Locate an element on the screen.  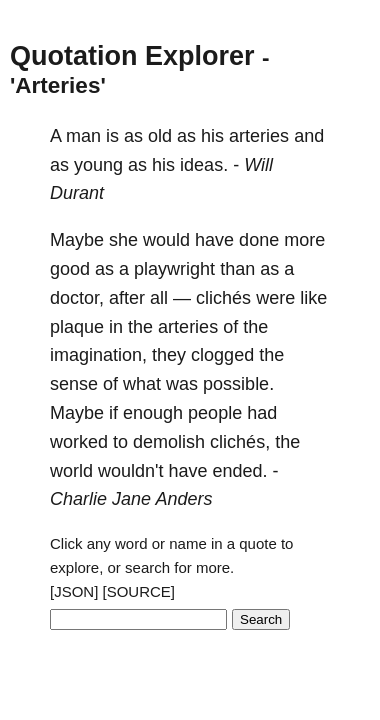
demolish is located at coordinates (169, 442).